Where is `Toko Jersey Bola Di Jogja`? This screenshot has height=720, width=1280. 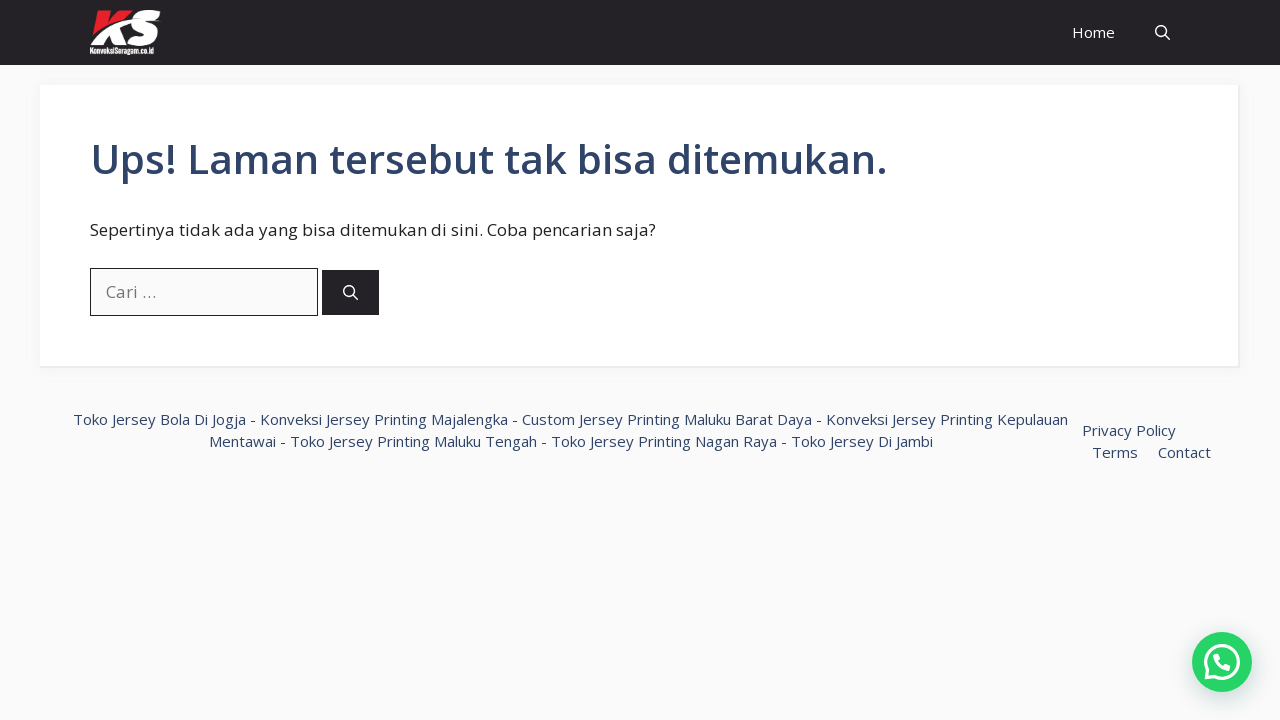 Toko Jersey Bola Di Jogja is located at coordinates (159, 419).